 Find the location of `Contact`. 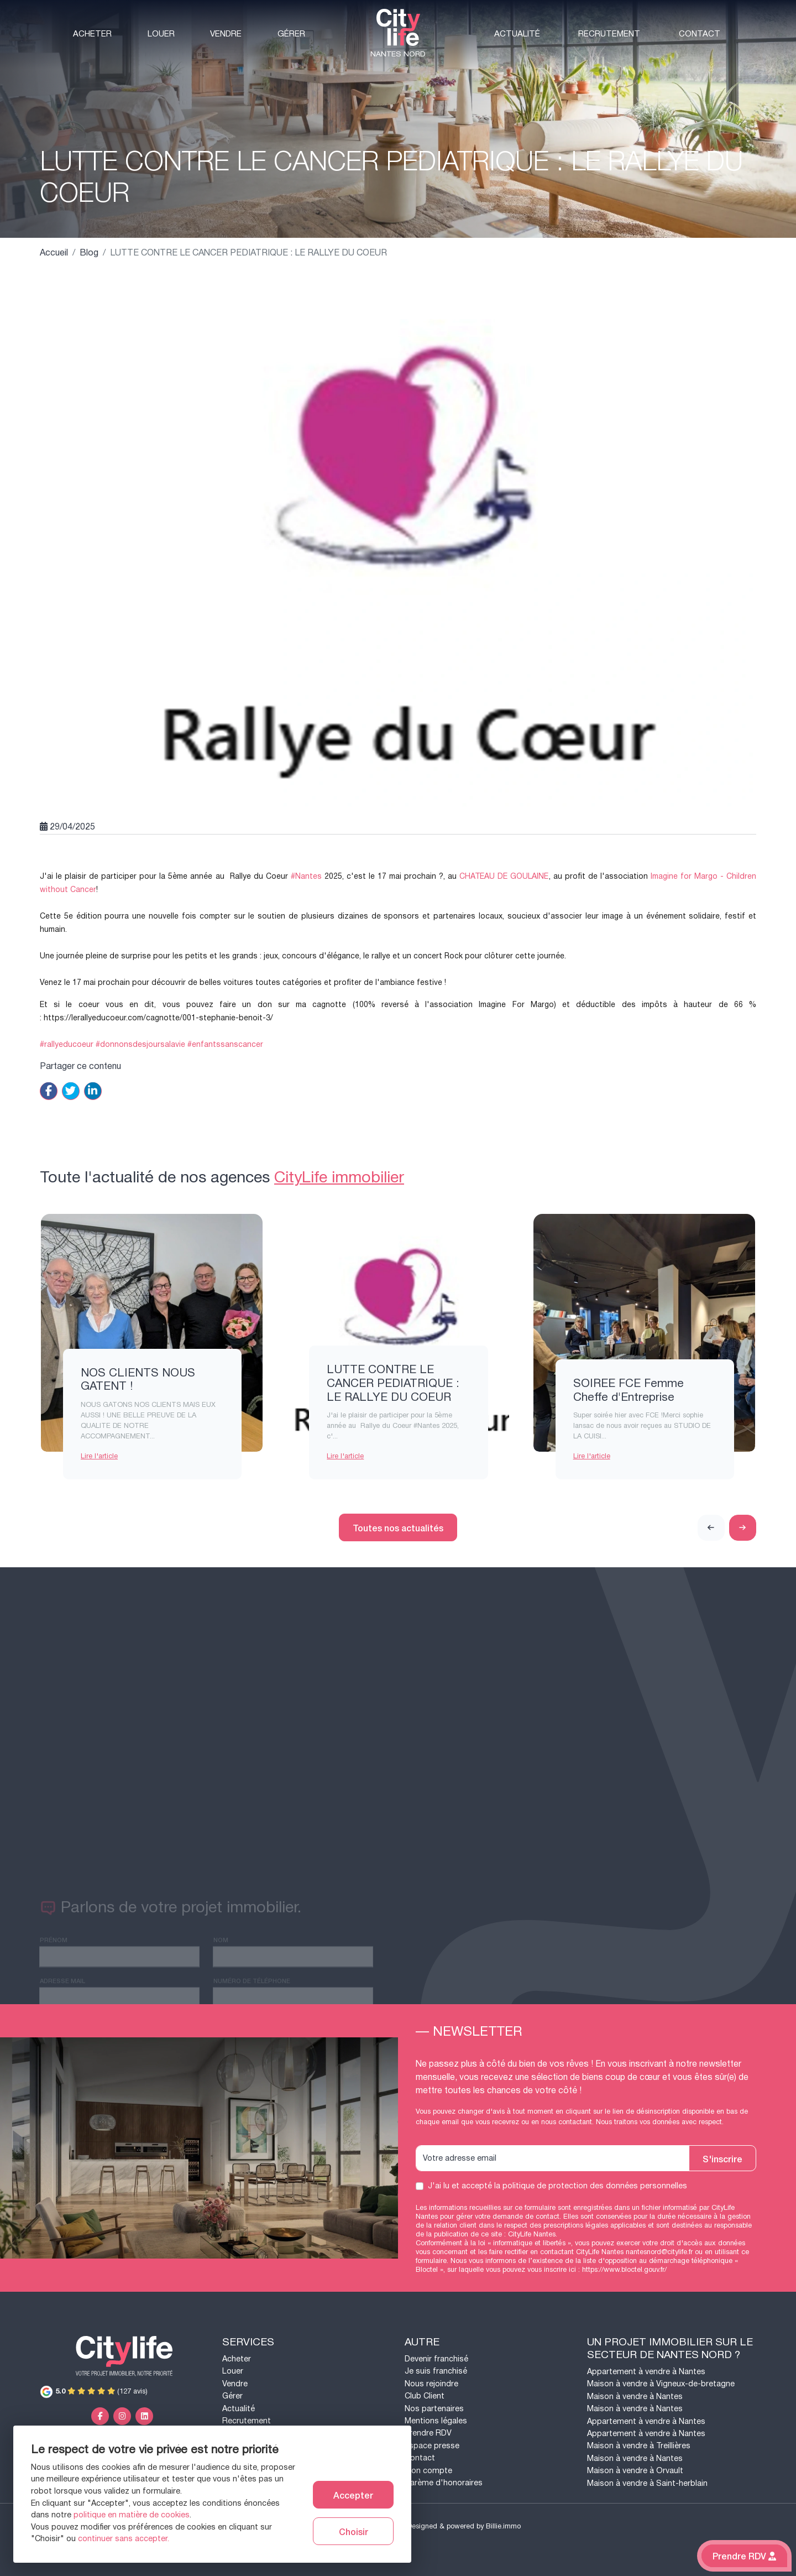

Contact is located at coordinates (699, 34).